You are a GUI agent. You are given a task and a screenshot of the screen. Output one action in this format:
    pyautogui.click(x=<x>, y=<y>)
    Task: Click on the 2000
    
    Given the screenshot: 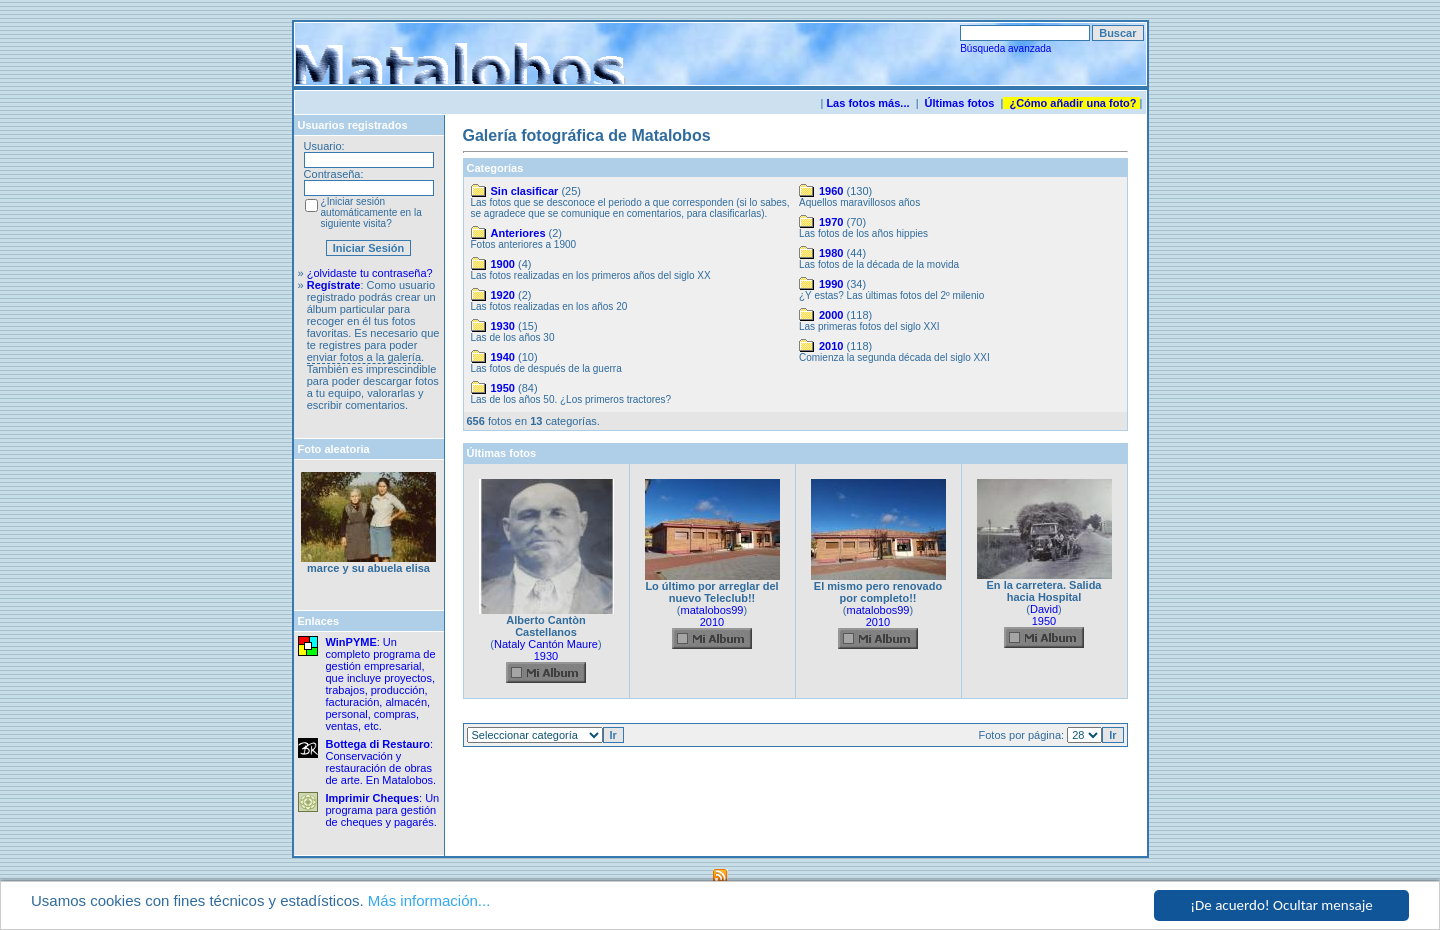 What is the action you would take?
    pyautogui.click(x=831, y=315)
    